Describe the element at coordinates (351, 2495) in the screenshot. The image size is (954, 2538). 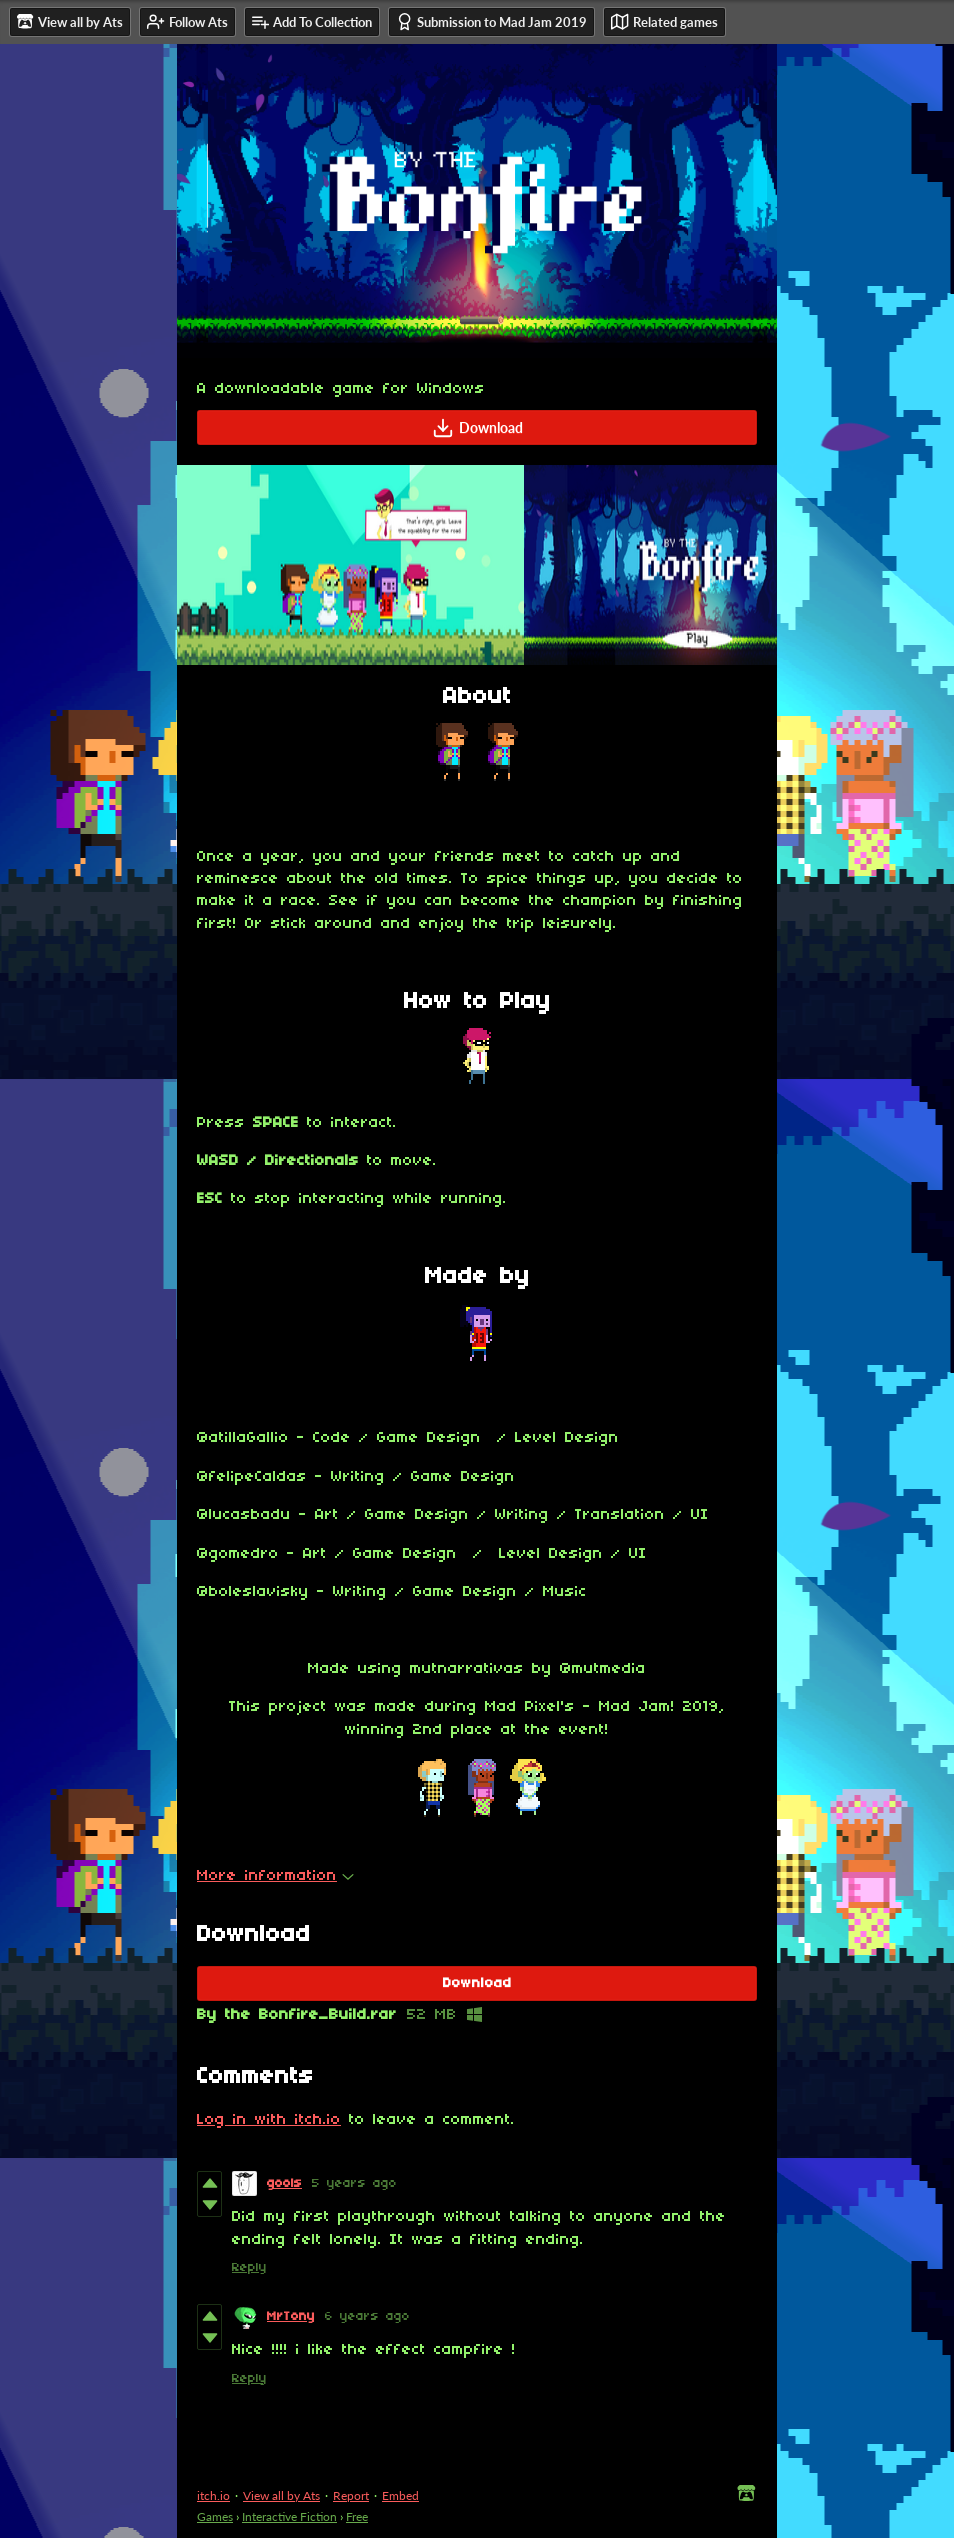
I see `Report` at that location.